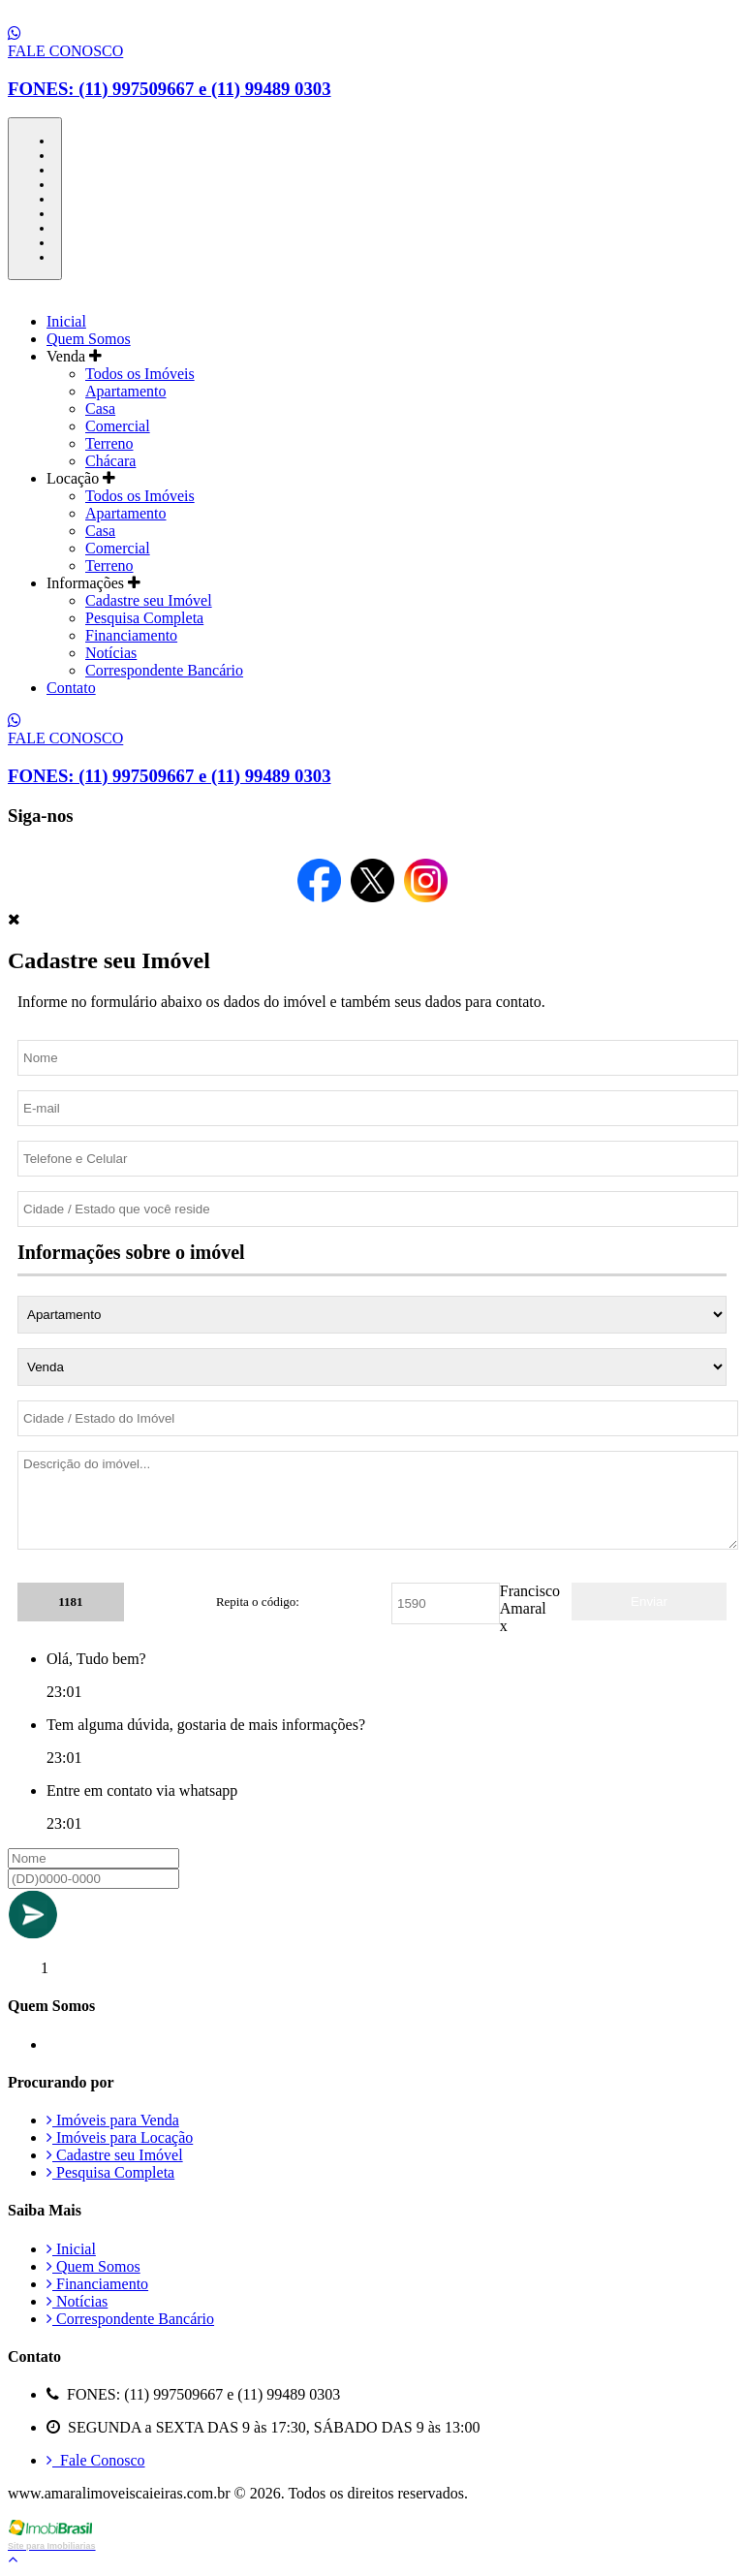 This screenshot has height=2576, width=744. Describe the element at coordinates (126, 391) in the screenshot. I see `Apartamento` at that location.